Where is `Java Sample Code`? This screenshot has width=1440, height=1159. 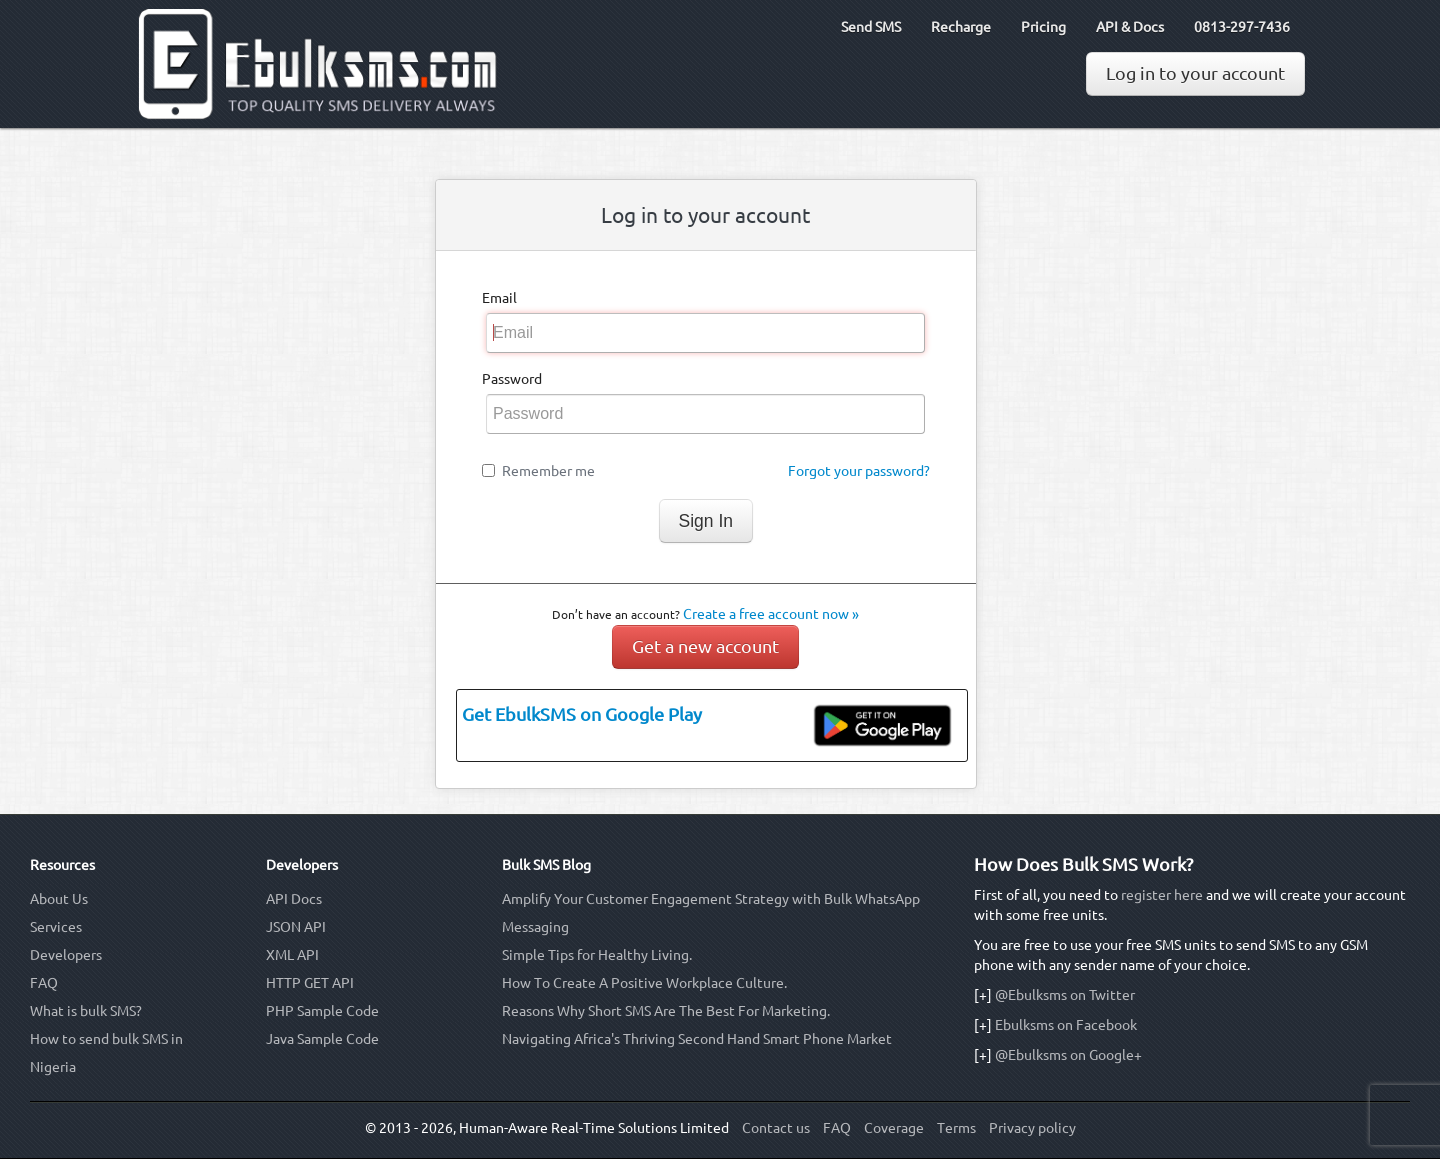 Java Sample Code is located at coordinates (322, 1039).